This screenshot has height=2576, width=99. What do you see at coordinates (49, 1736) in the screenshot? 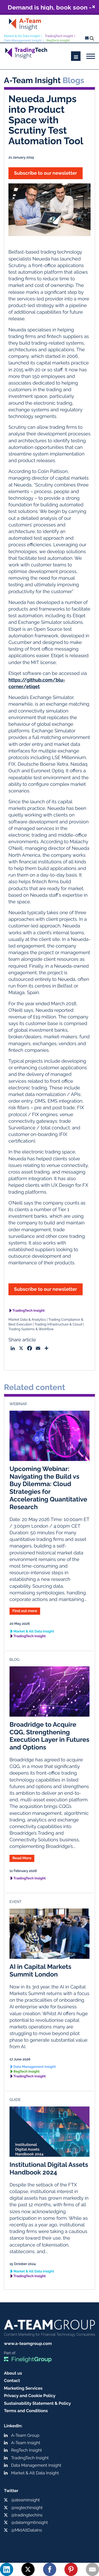
I see `Broadridge to Acquire CQG, Strengthening Execution Layer in Futures and Options` at bounding box center [49, 1736].